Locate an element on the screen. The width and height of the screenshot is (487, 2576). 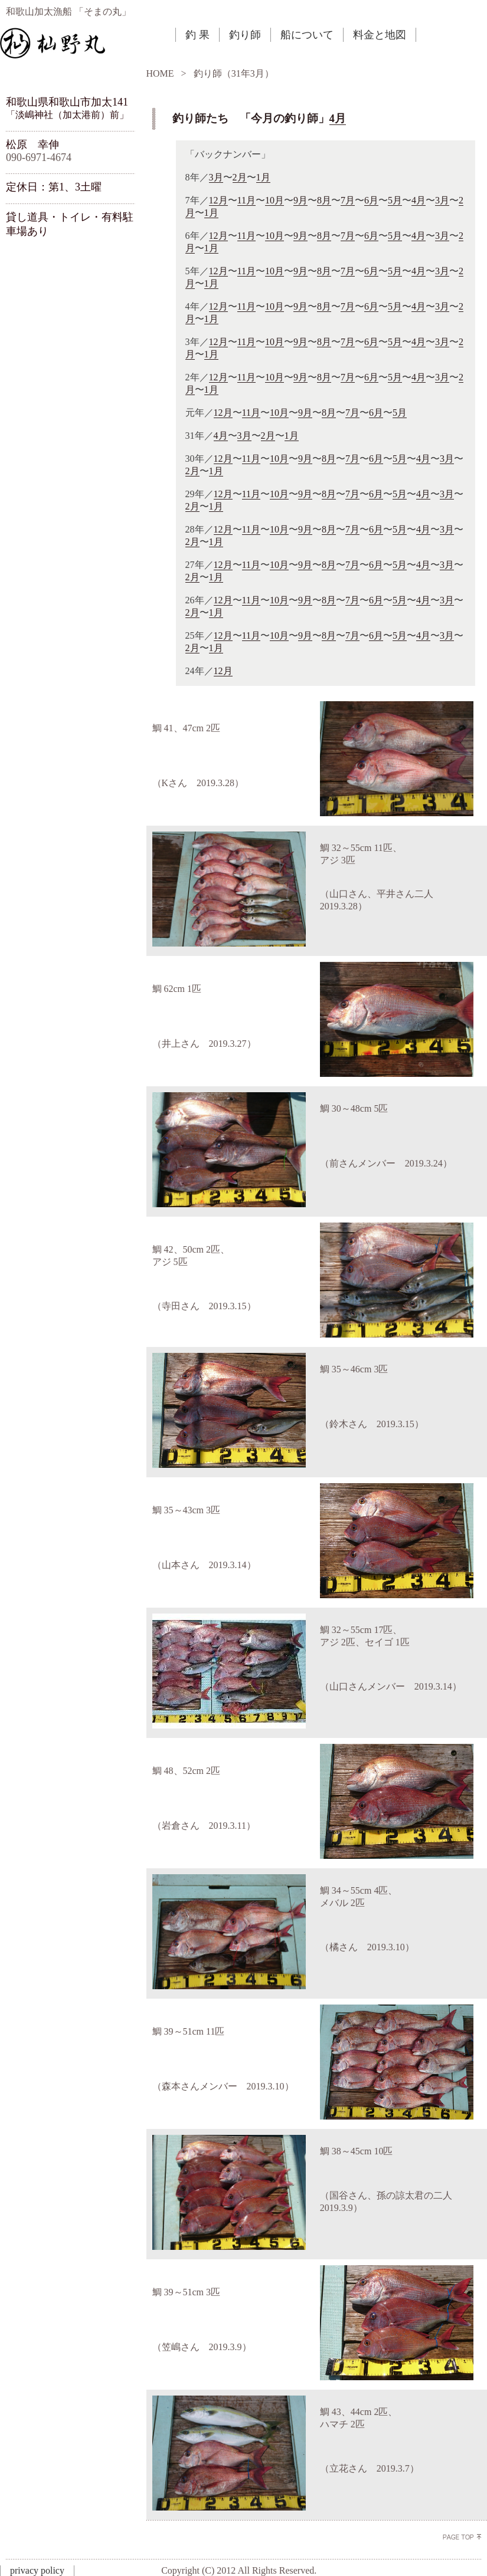
2月 is located at coordinates (240, 177).